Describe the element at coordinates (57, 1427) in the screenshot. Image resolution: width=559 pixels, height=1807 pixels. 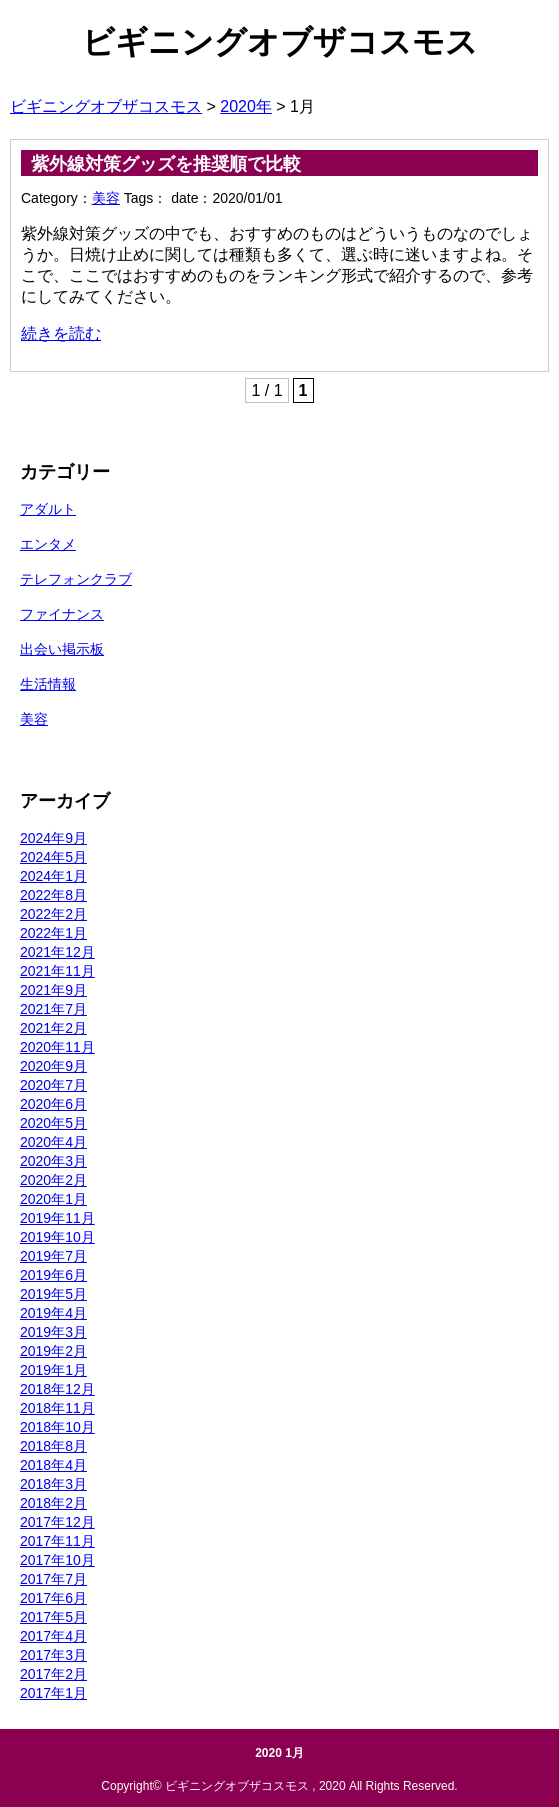
I see `2018年10月` at that location.